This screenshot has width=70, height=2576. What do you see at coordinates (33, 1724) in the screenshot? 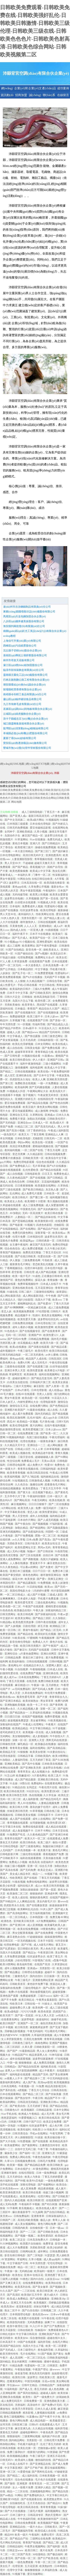
I see `午夜成人伦理网址` at bounding box center [33, 1724].